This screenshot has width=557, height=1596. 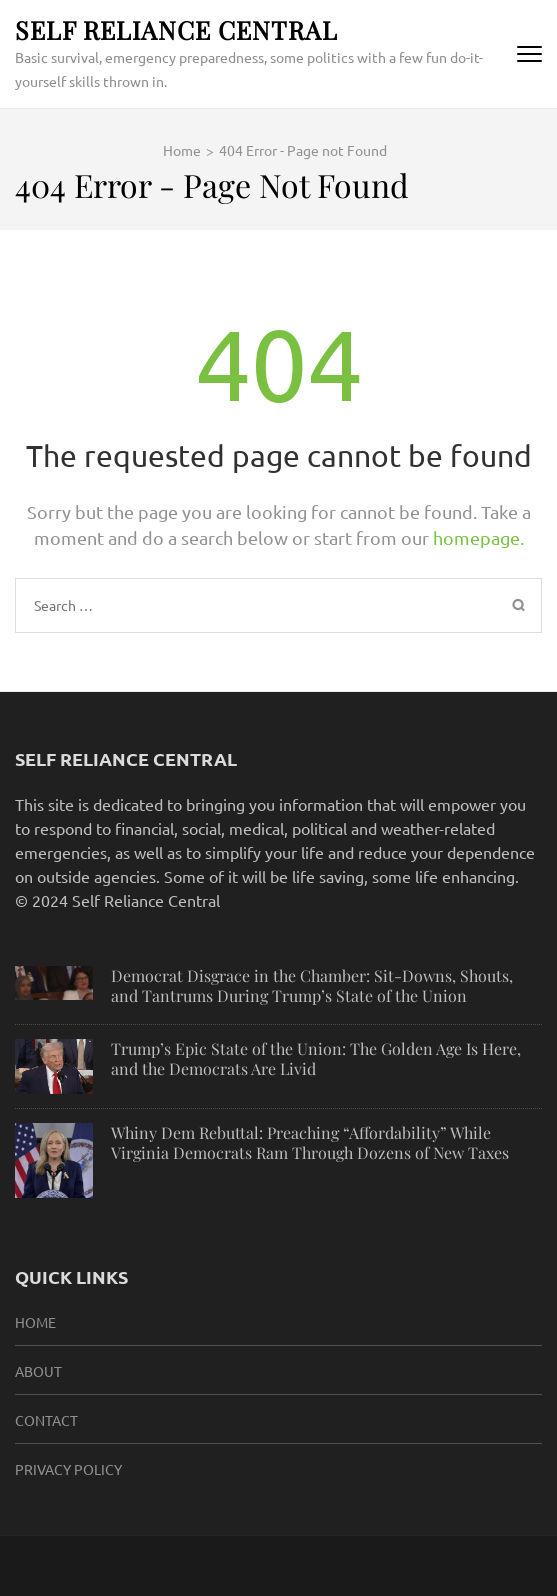 What do you see at coordinates (35, 1322) in the screenshot?
I see `HOME` at bounding box center [35, 1322].